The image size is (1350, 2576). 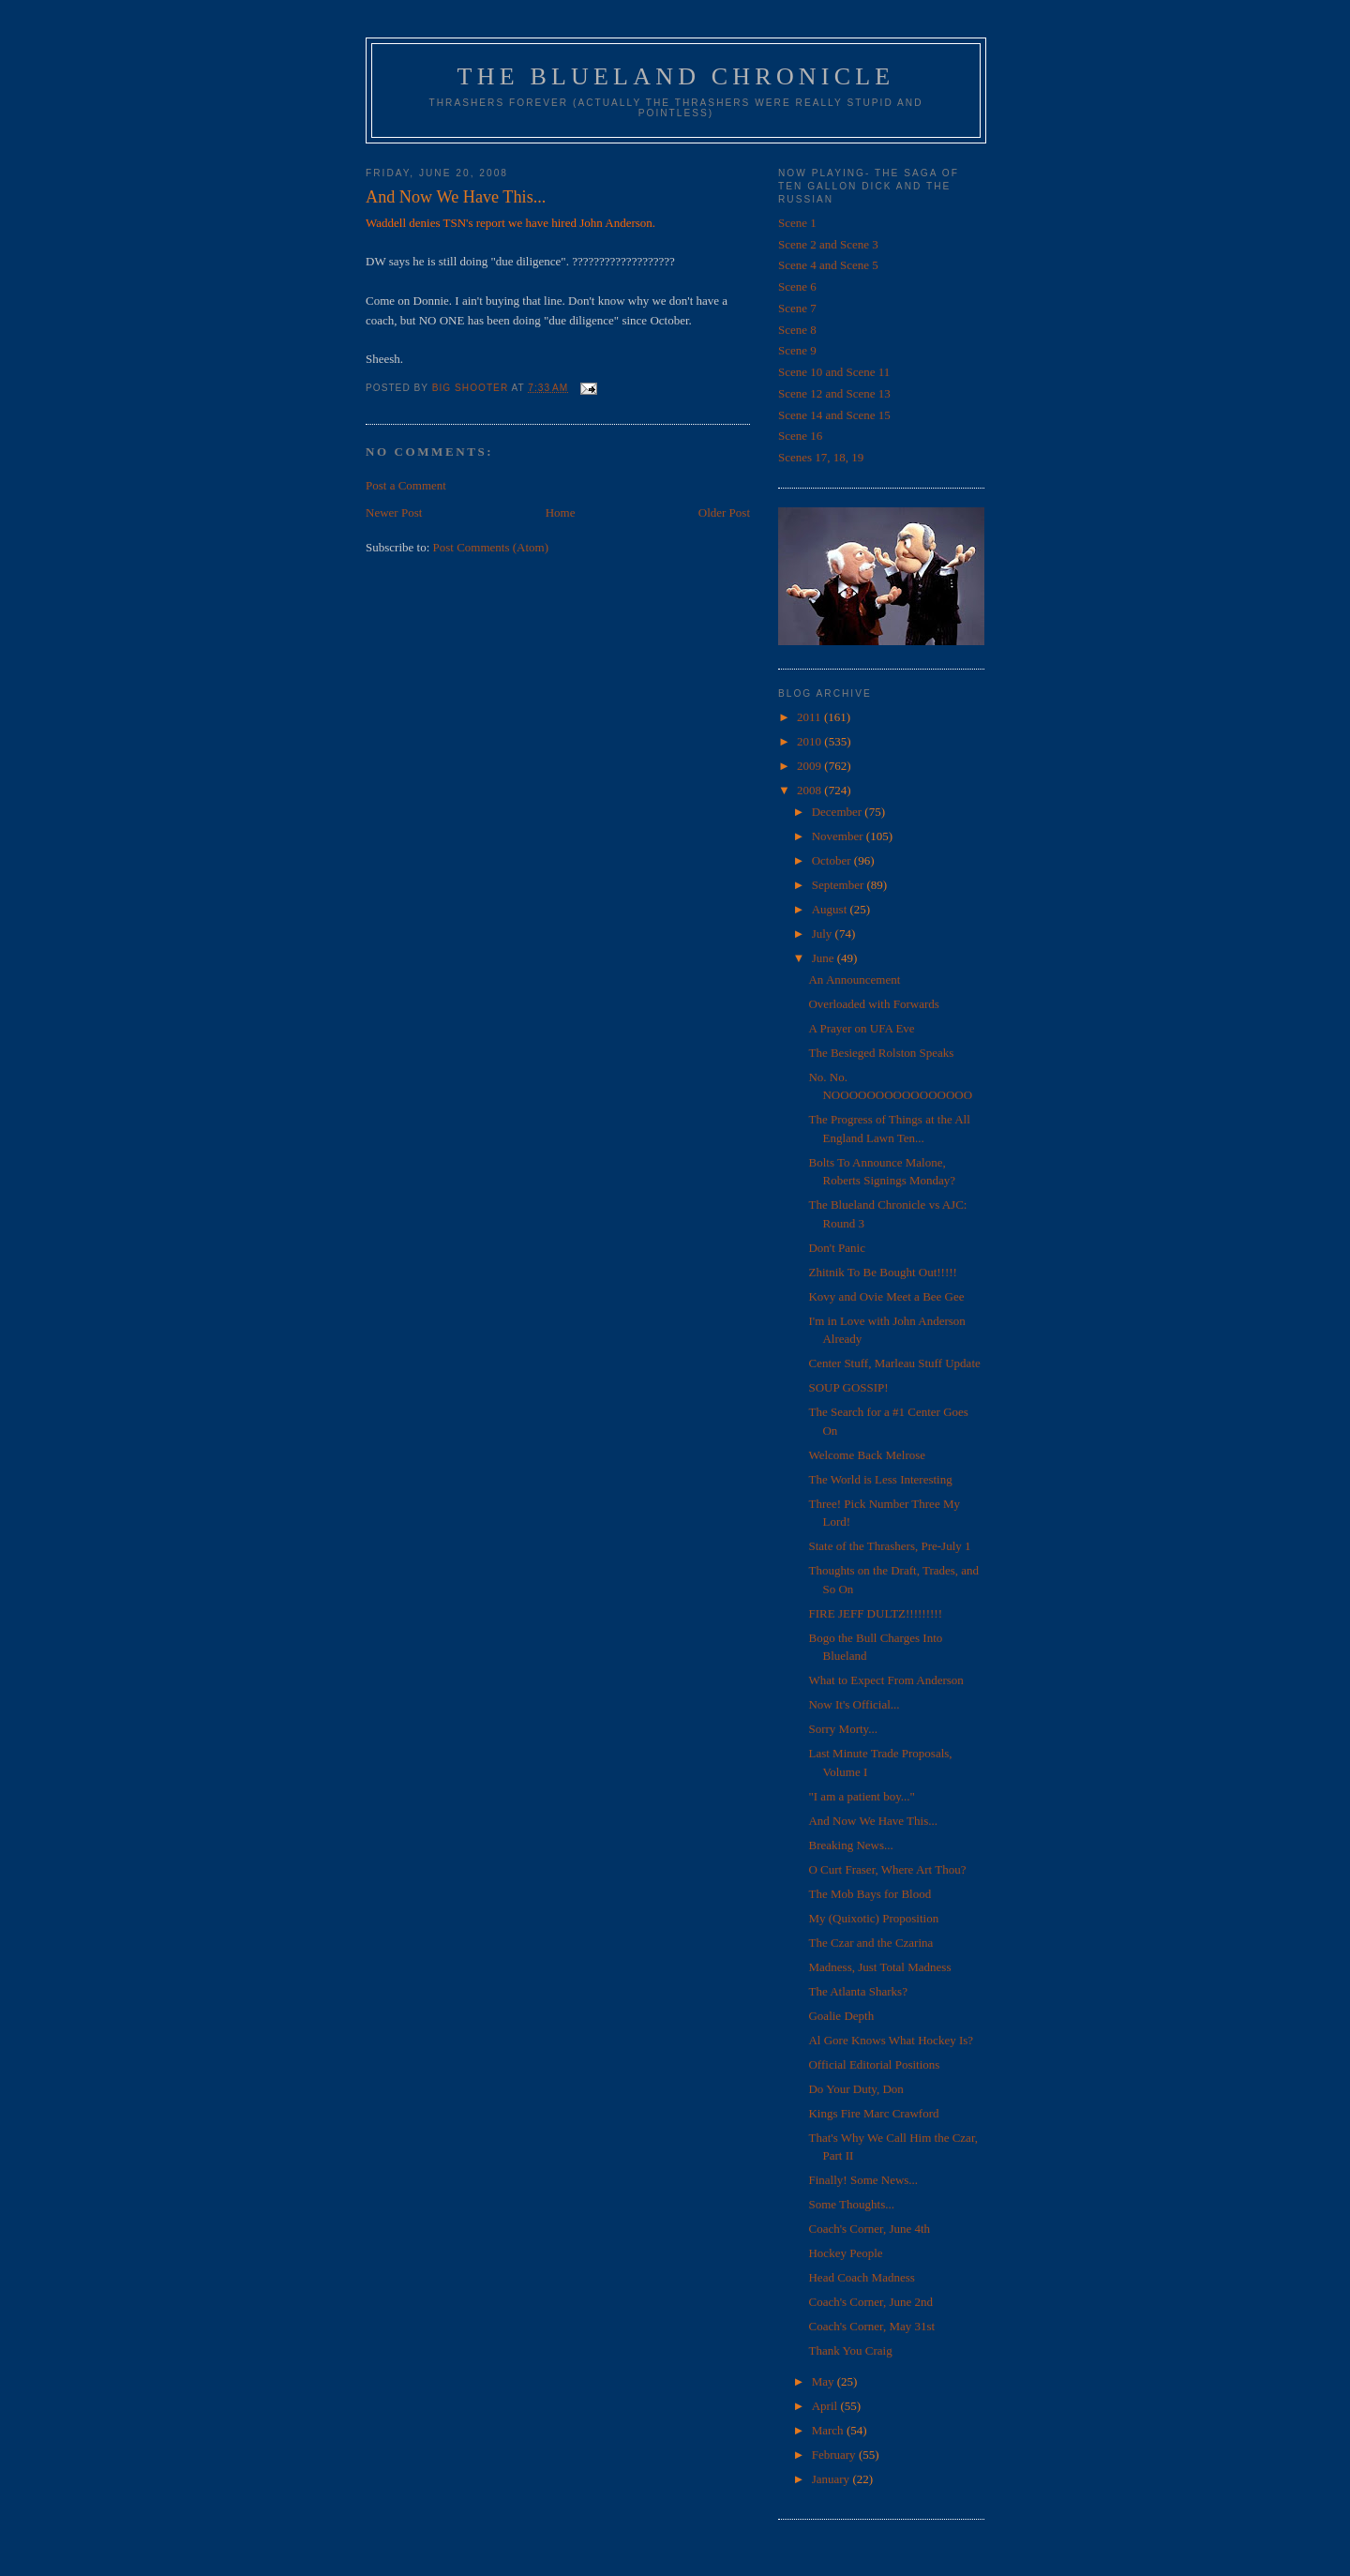 I want to click on Scene 9, so click(x=797, y=350).